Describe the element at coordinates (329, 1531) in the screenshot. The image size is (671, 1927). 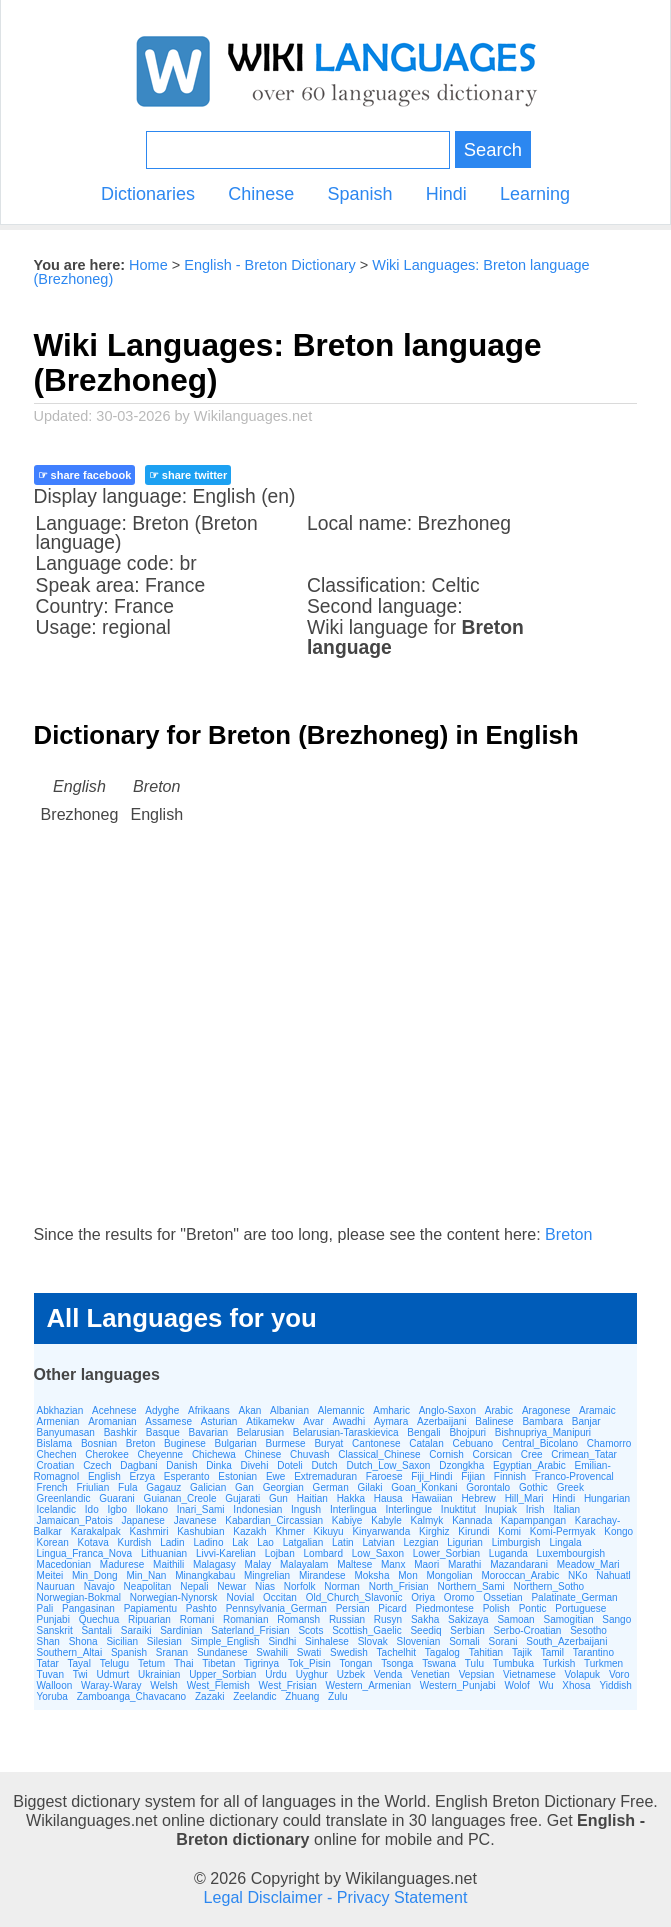
I see `Kikuyu` at that location.